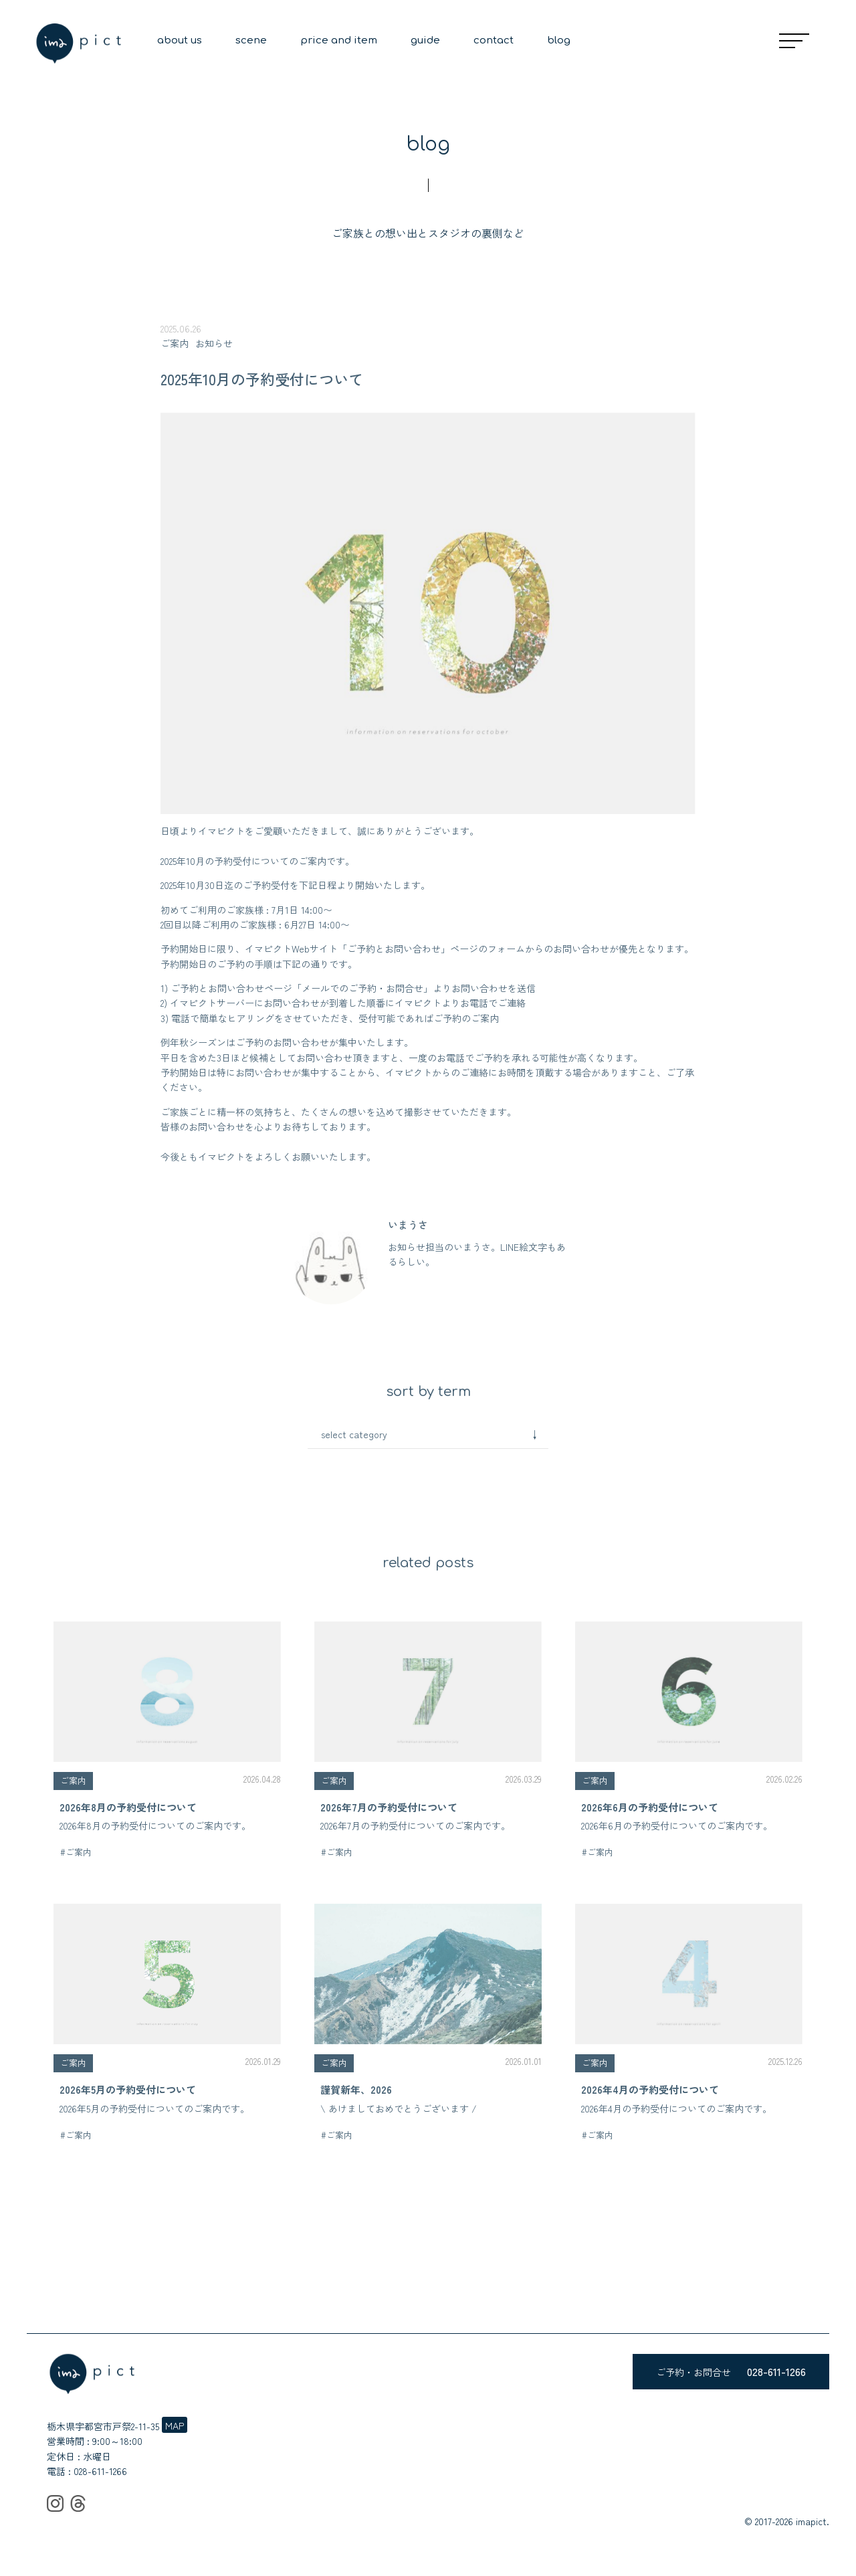  What do you see at coordinates (179, 40) in the screenshot?
I see `about us` at bounding box center [179, 40].